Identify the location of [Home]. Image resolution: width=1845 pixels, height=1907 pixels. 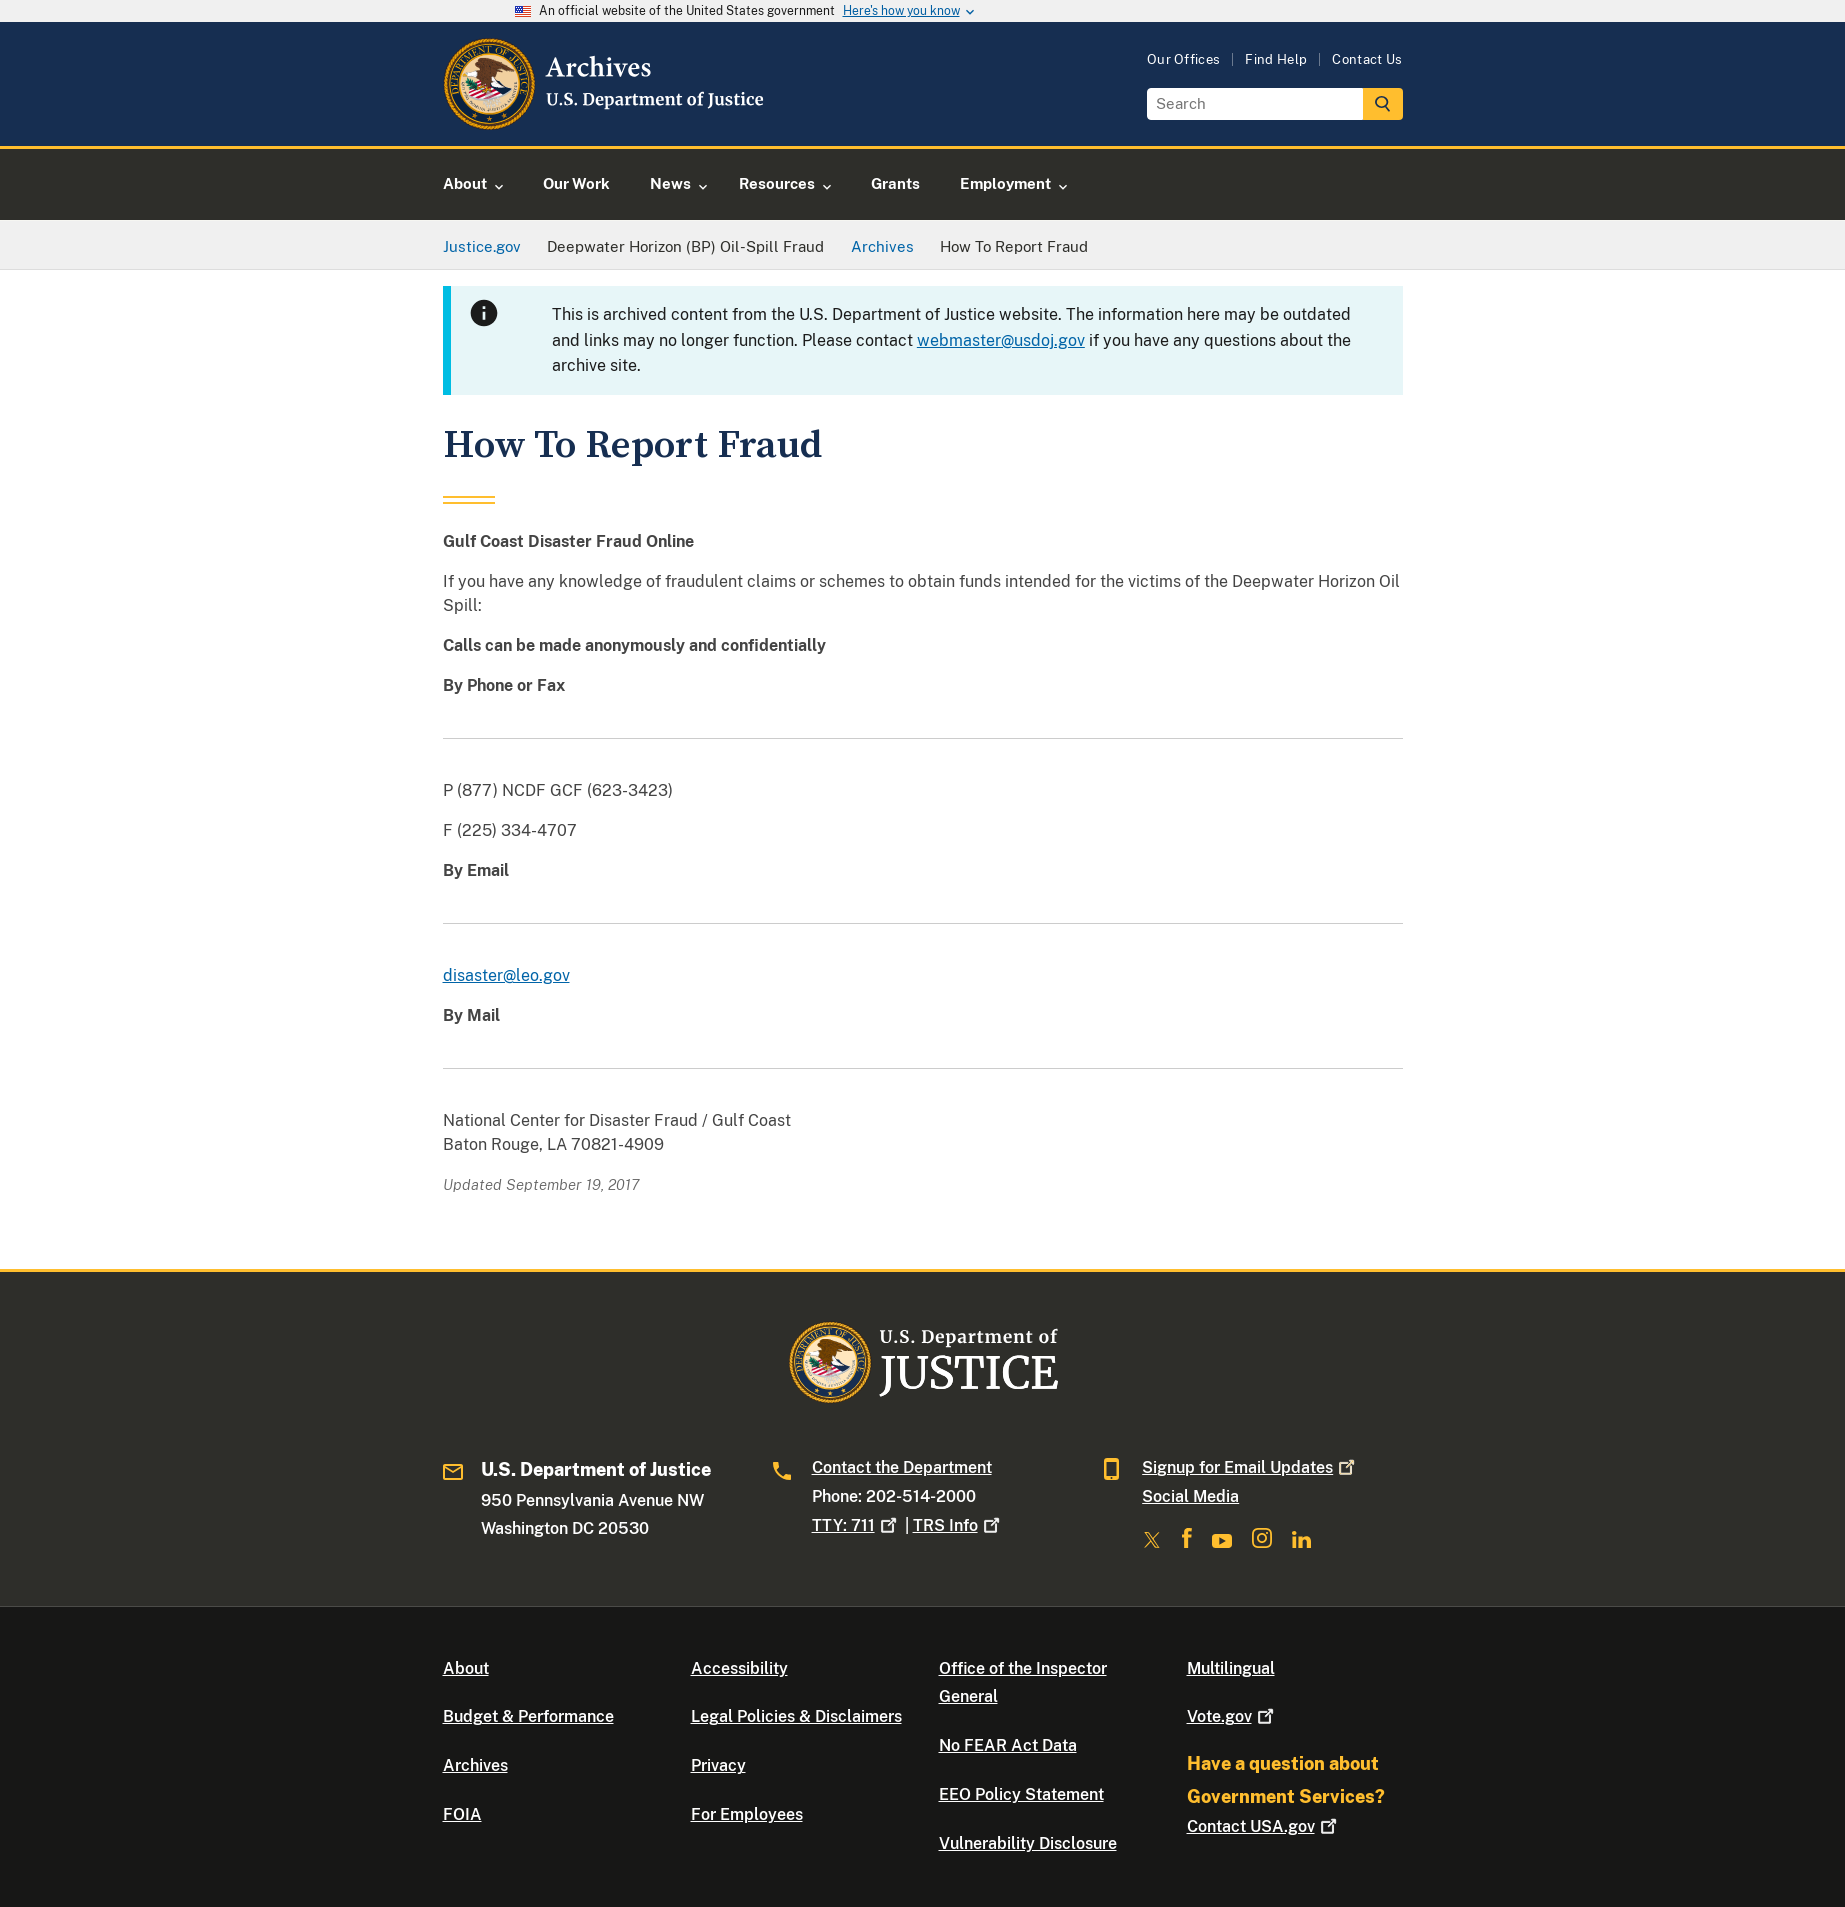
(605, 122).